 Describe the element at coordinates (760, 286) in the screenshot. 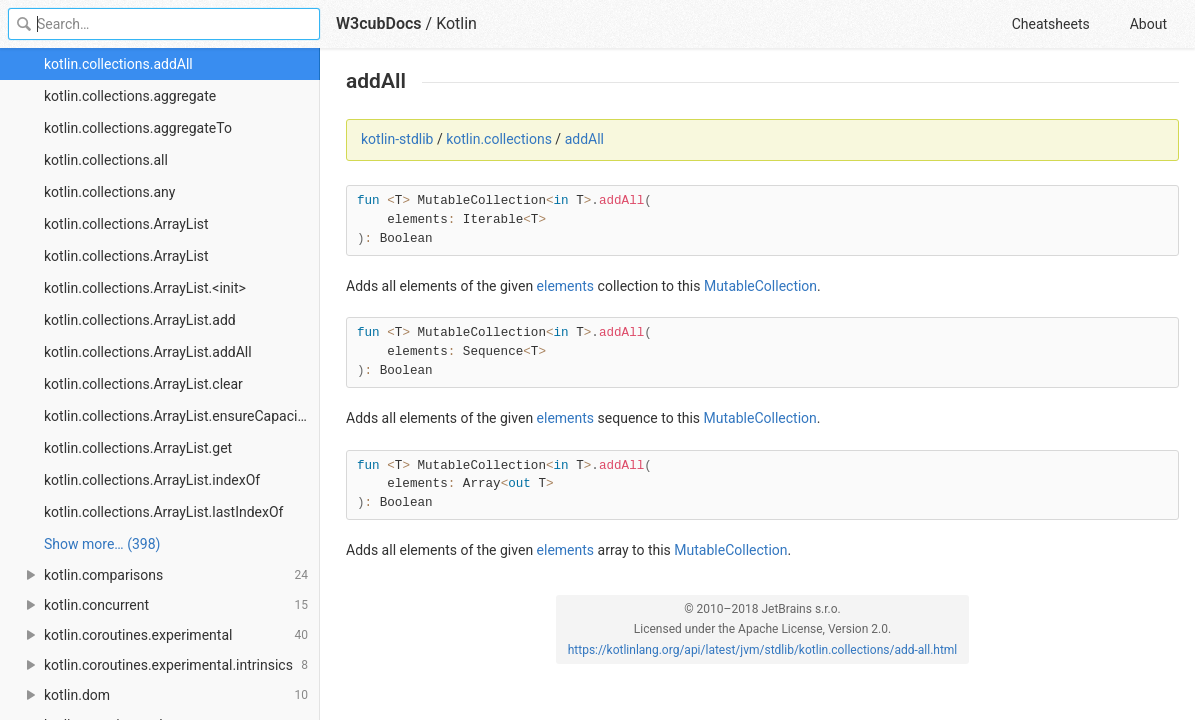

I see `MutableCollection` at that location.